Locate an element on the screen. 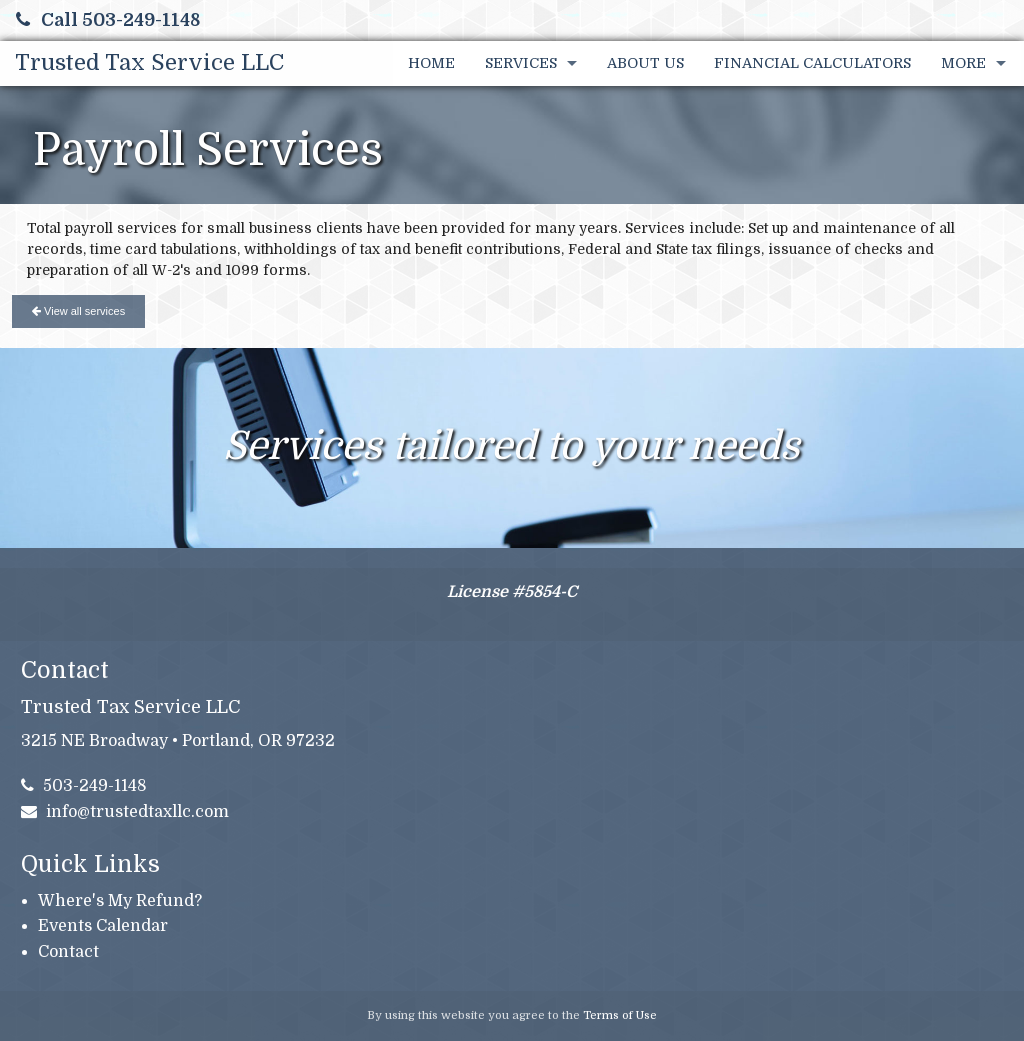 The height and width of the screenshot is (1041, 1024). Services is located at coordinates (521, 63).